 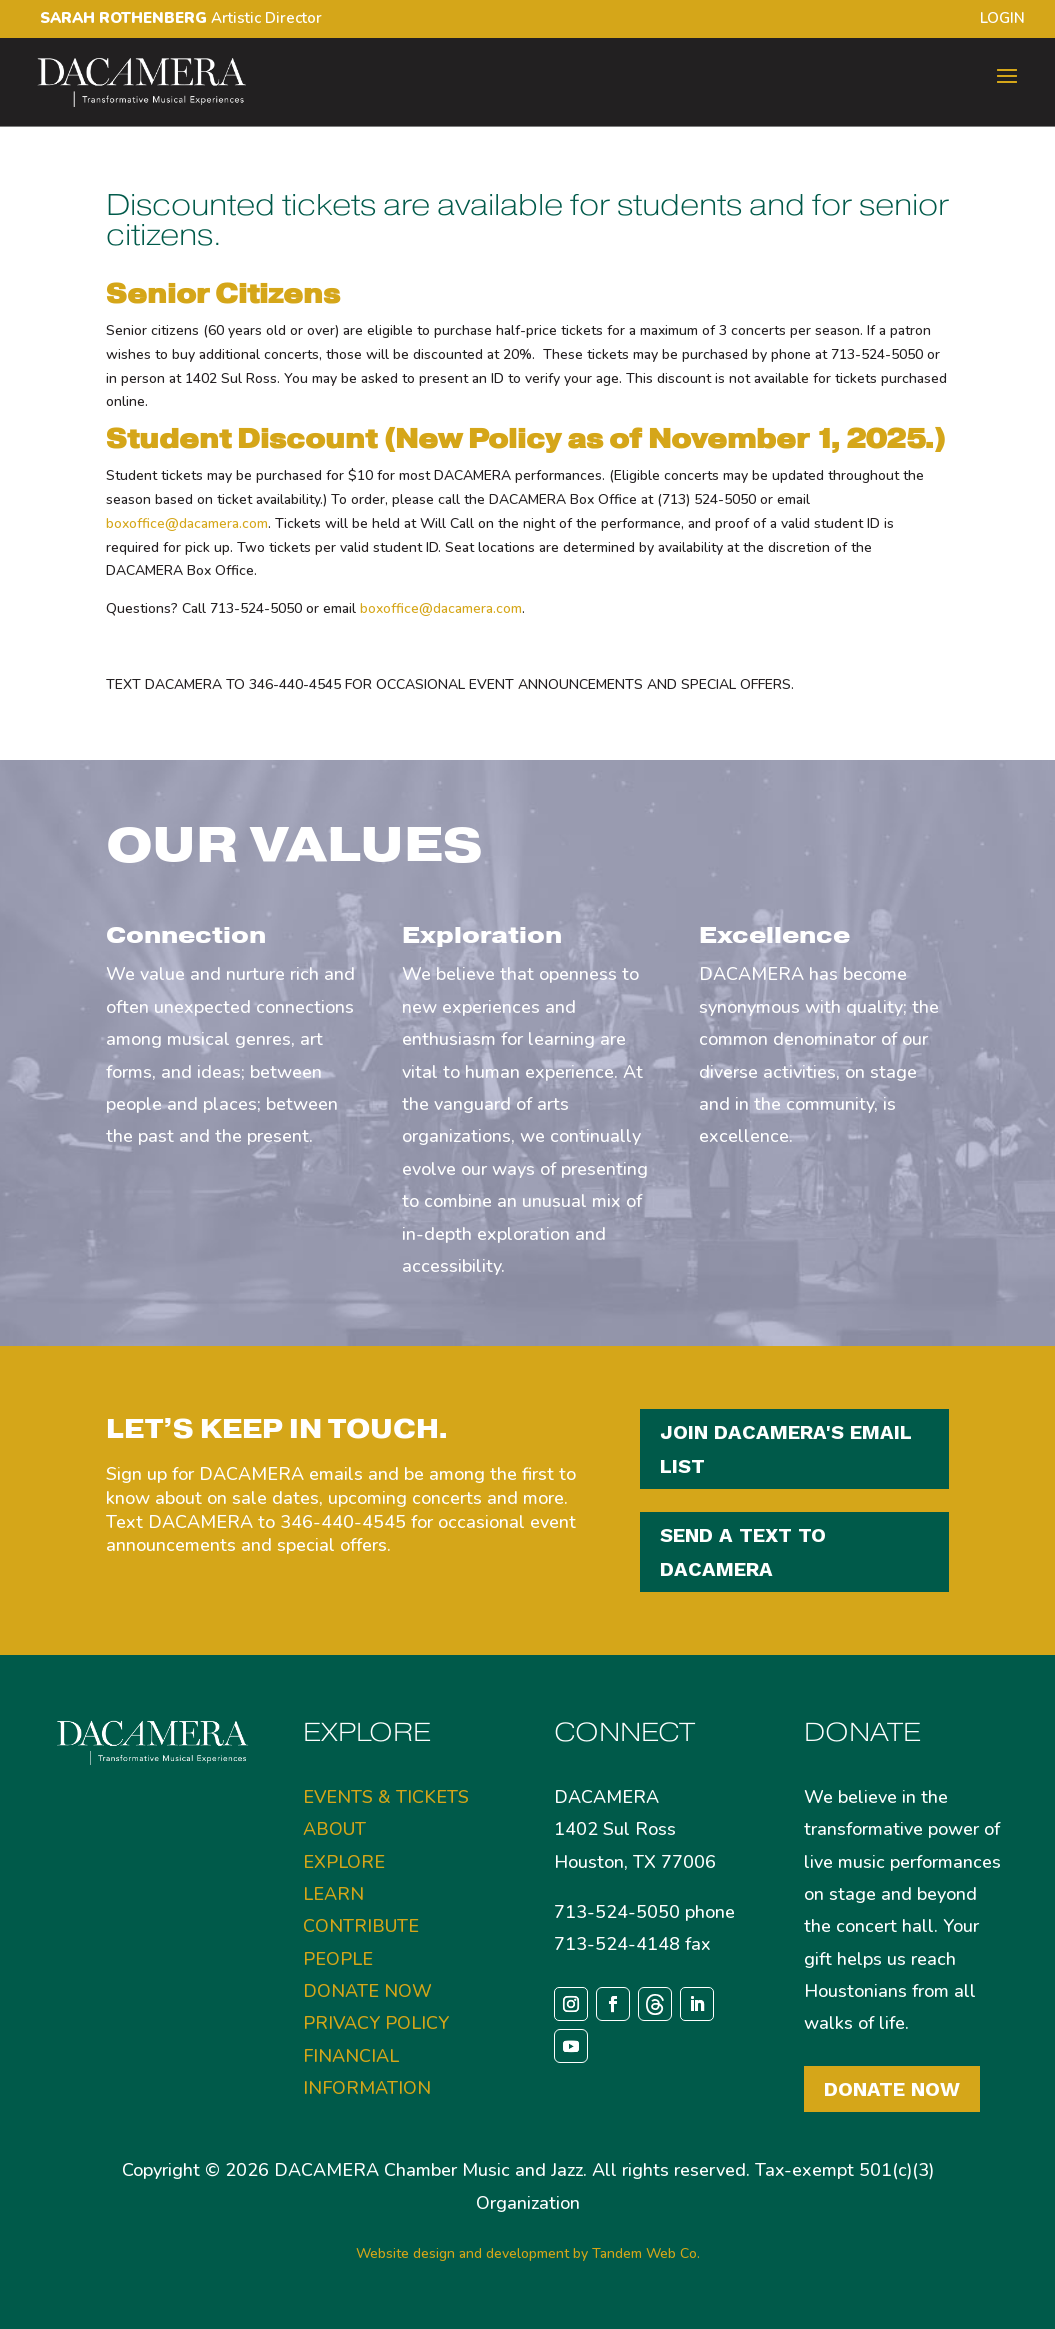 I want to click on LOGIN, so click(x=1002, y=19).